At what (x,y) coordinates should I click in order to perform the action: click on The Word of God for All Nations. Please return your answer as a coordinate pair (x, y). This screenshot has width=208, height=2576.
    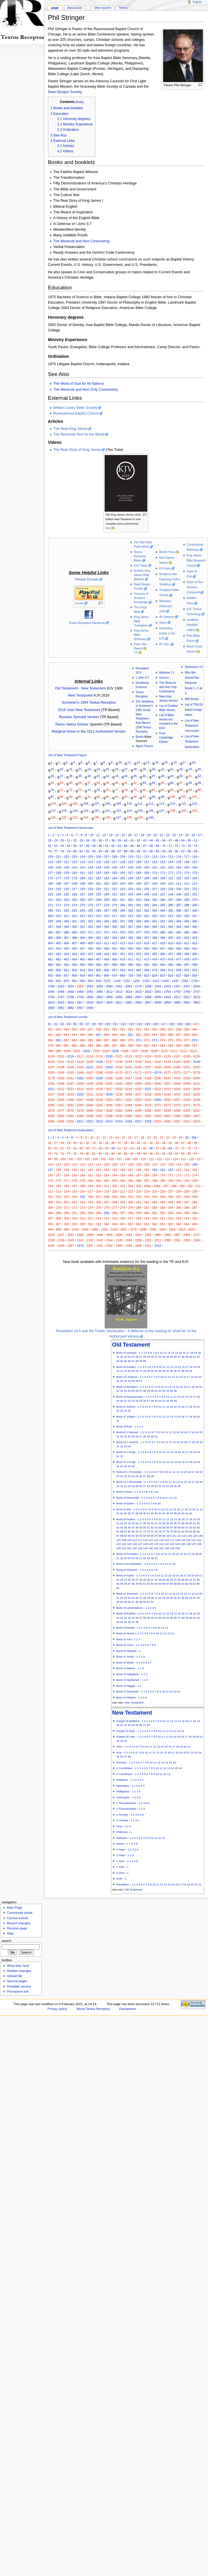
    Looking at the image, I should click on (78, 384).